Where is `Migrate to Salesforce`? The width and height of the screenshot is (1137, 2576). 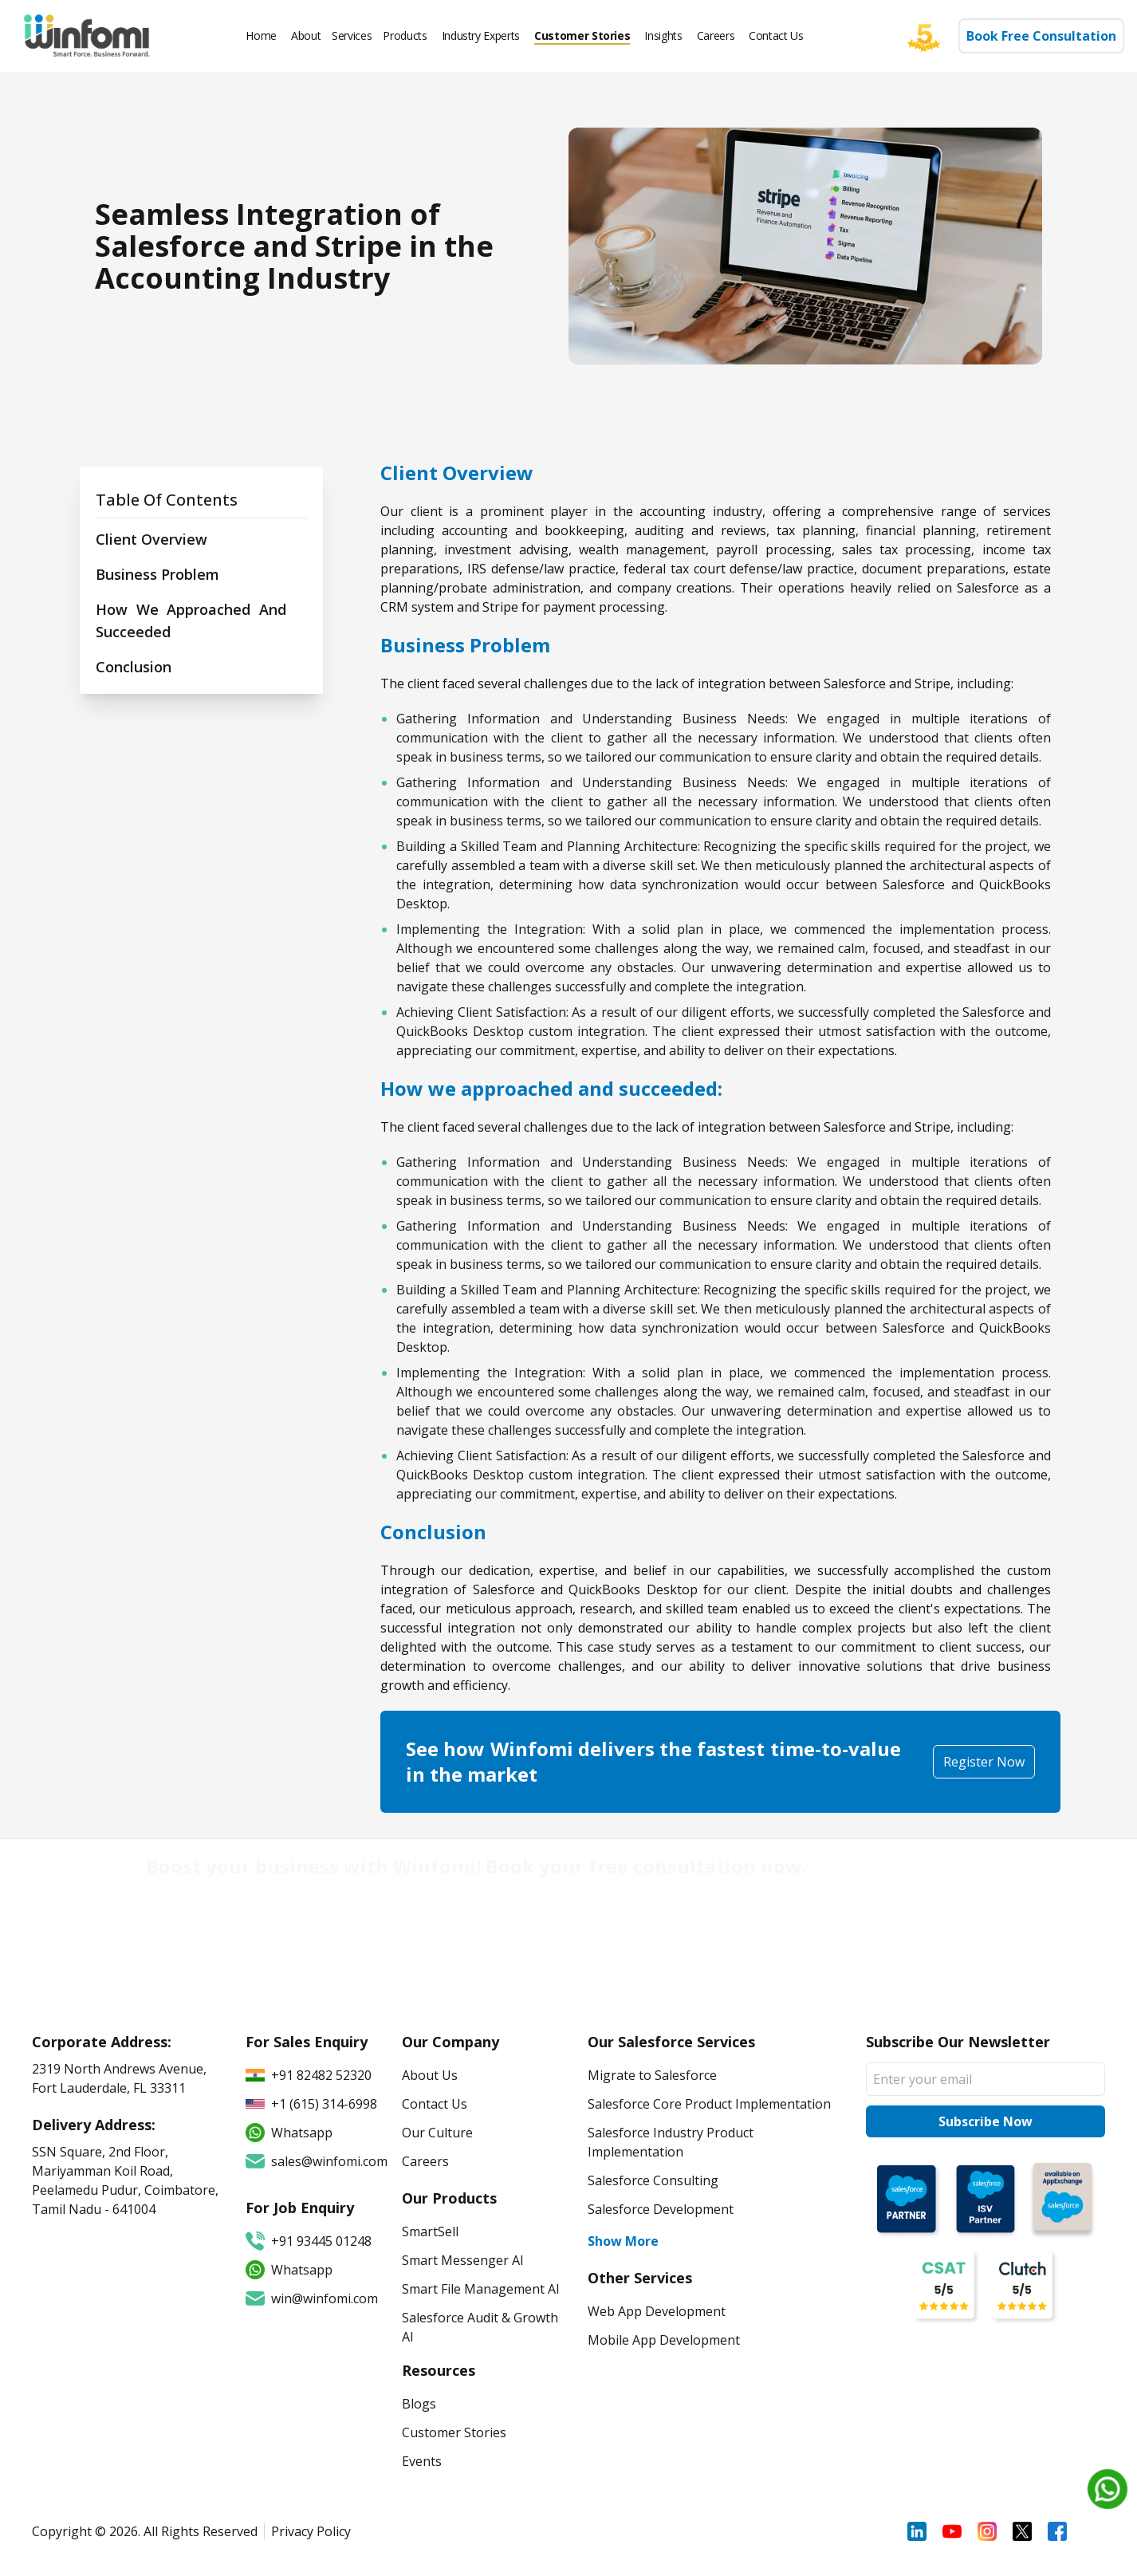 Migrate to Salesforce is located at coordinates (652, 2075).